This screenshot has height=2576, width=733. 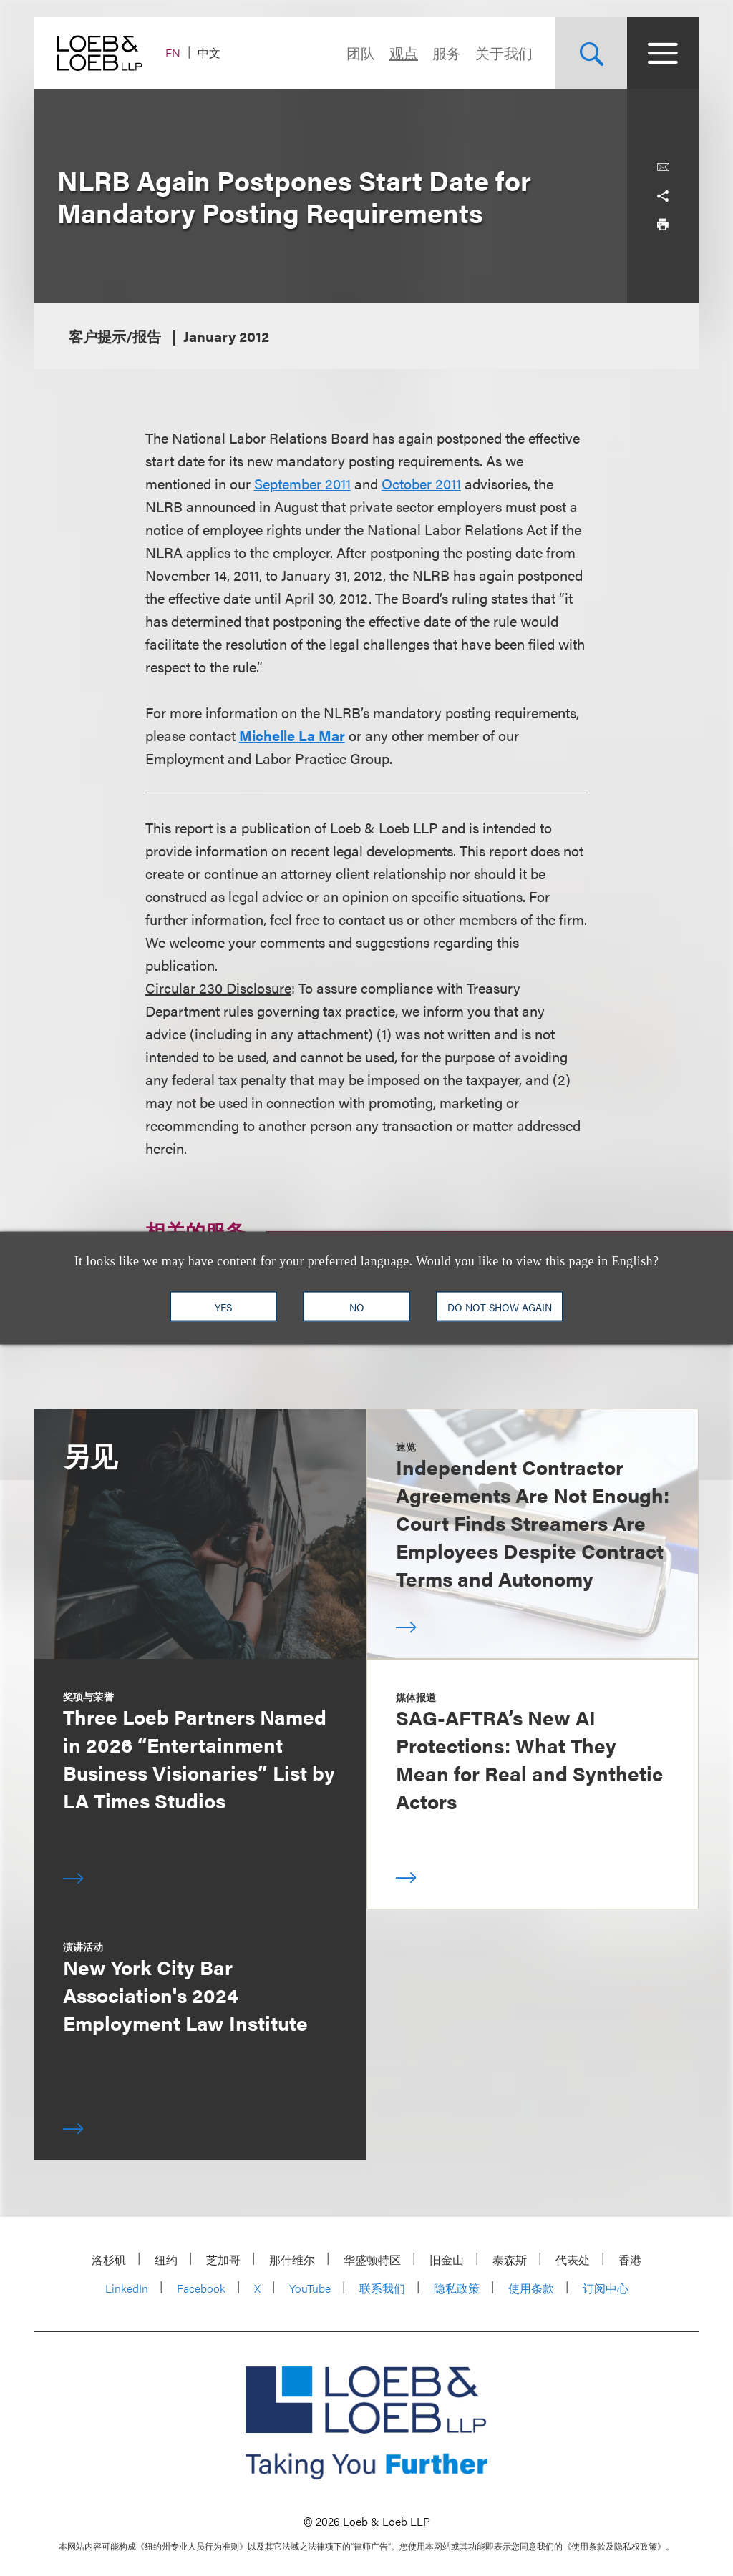 What do you see at coordinates (457, 2288) in the screenshot?
I see `隐私政策` at bounding box center [457, 2288].